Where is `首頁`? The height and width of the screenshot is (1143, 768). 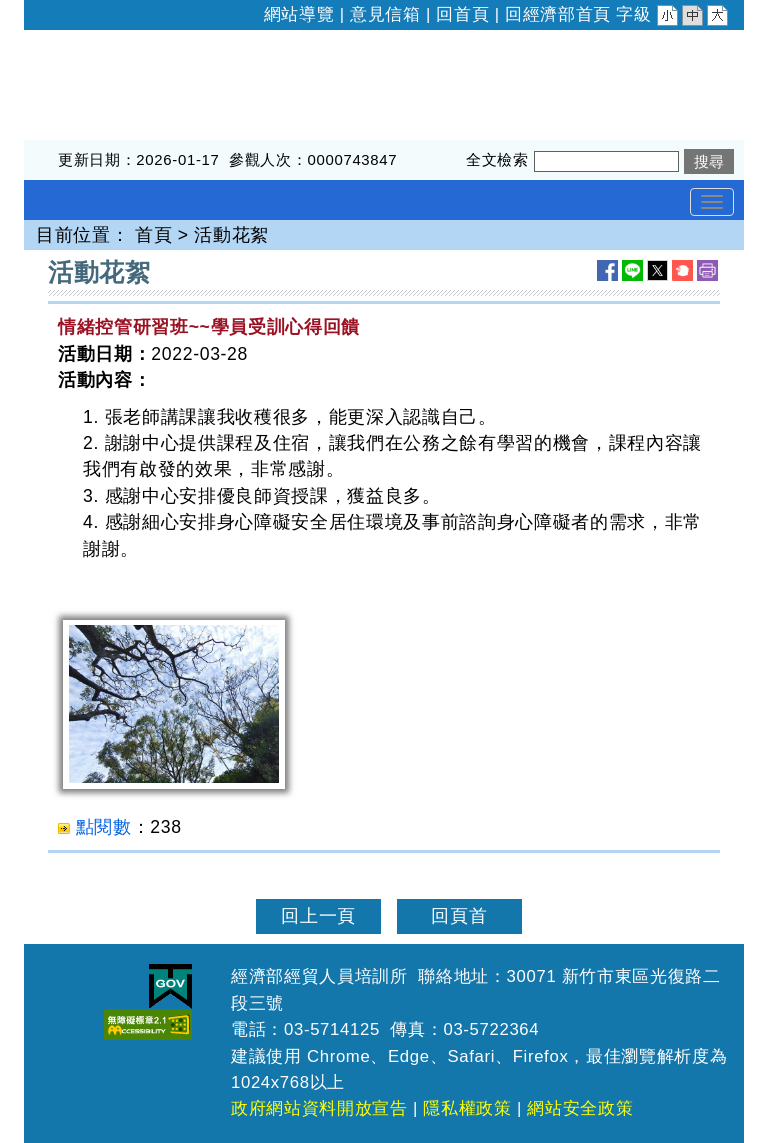 首頁 is located at coordinates (153, 235).